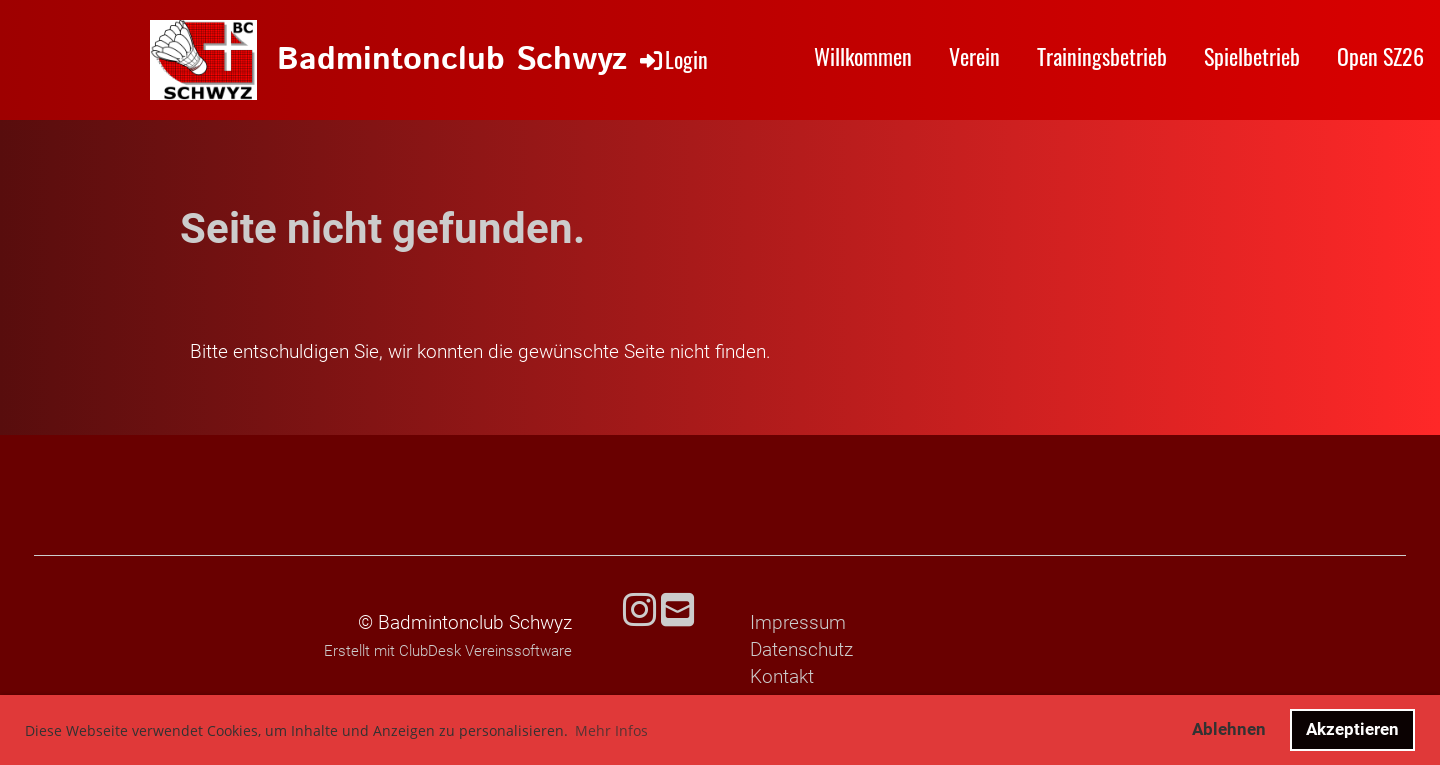  Describe the element at coordinates (1380, 56) in the screenshot. I see `Open SZ26` at that location.